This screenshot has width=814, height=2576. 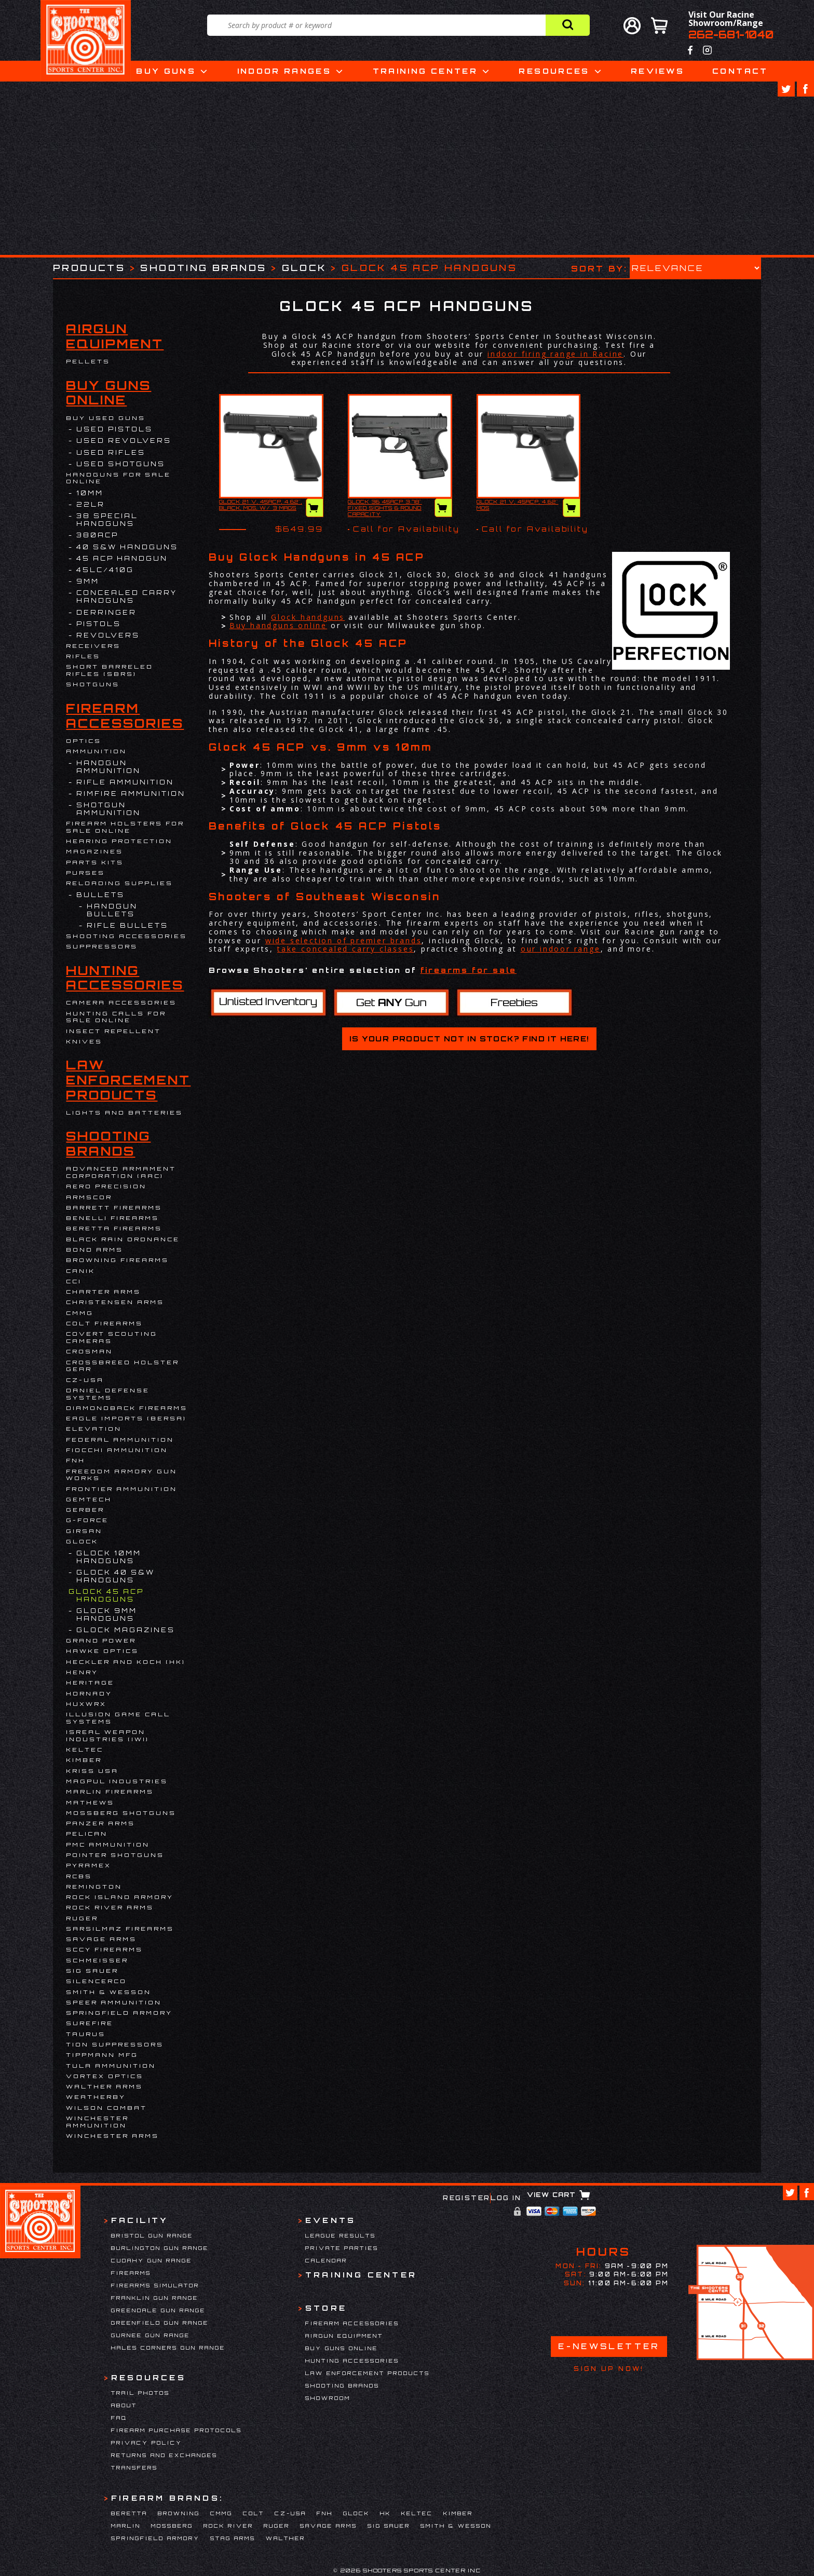 I want to click on 40 S&W Handguns, so click(x=127, y=547).